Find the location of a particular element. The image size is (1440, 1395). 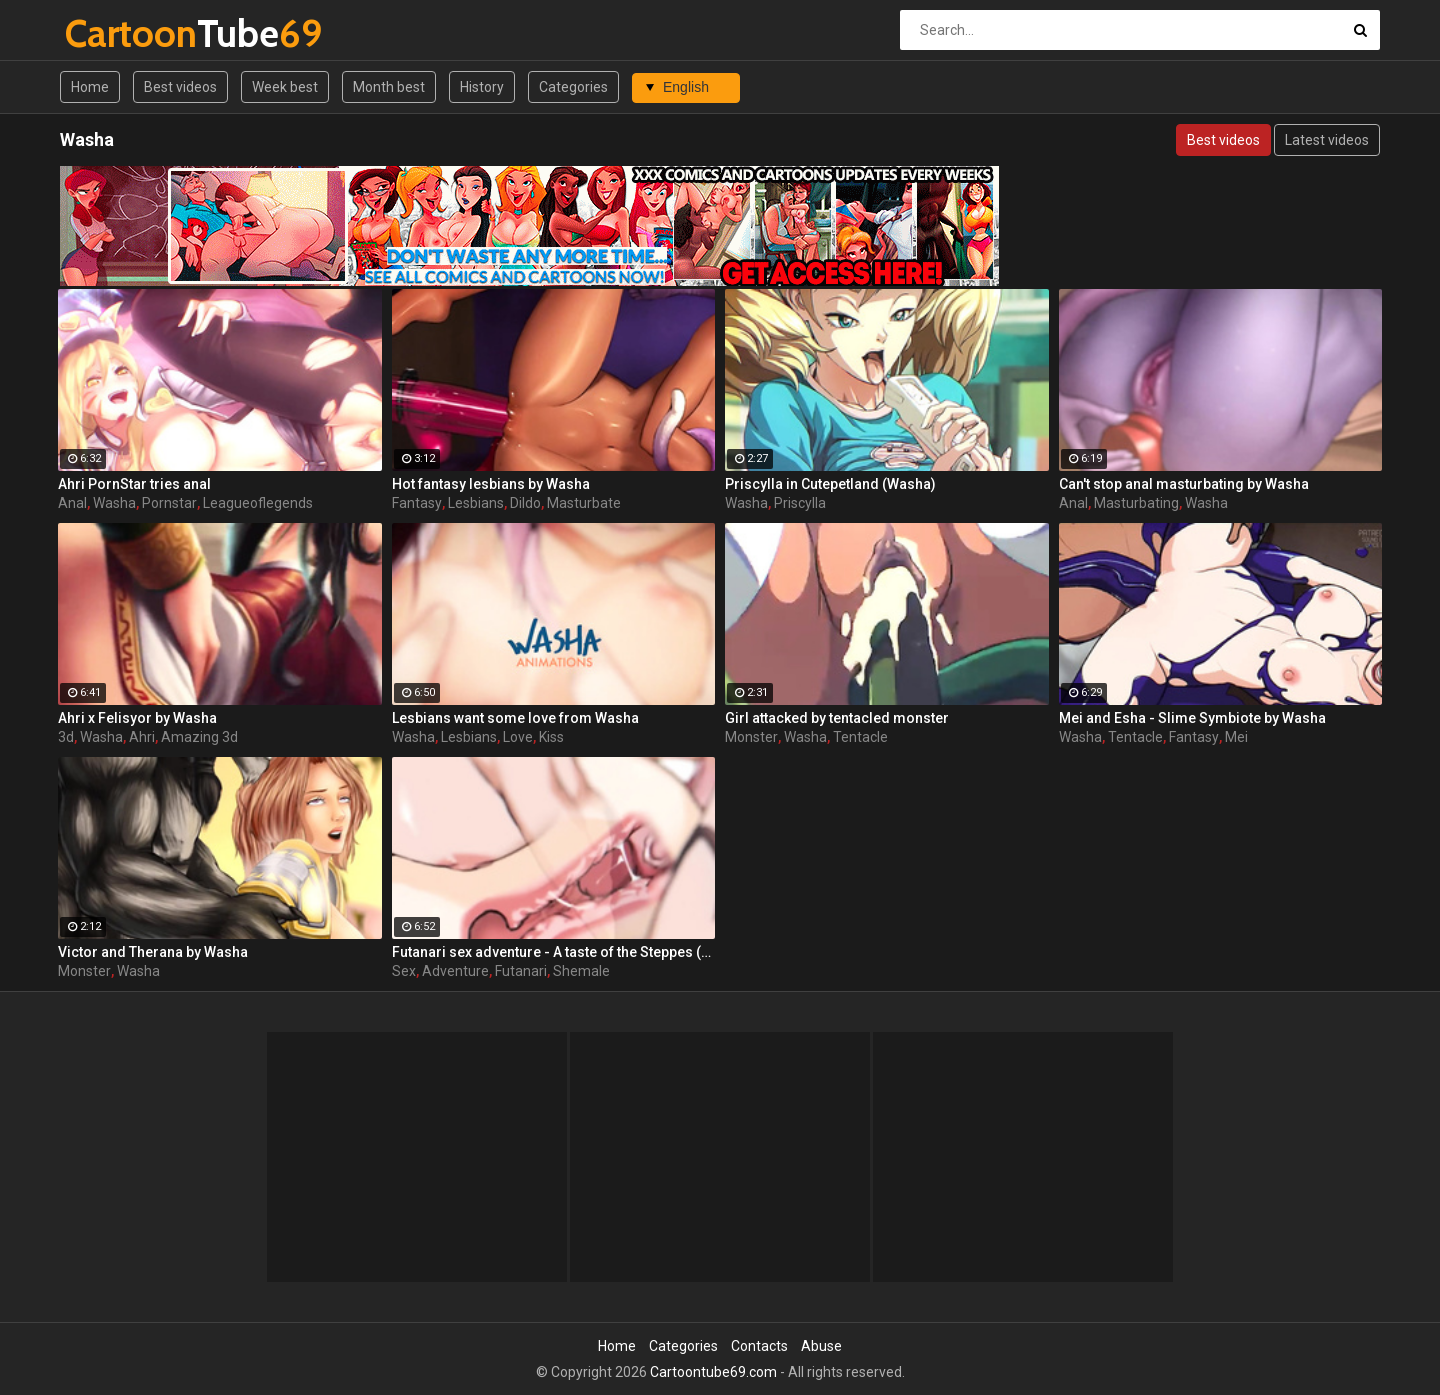

Monster is located at coordinates (751, 737).